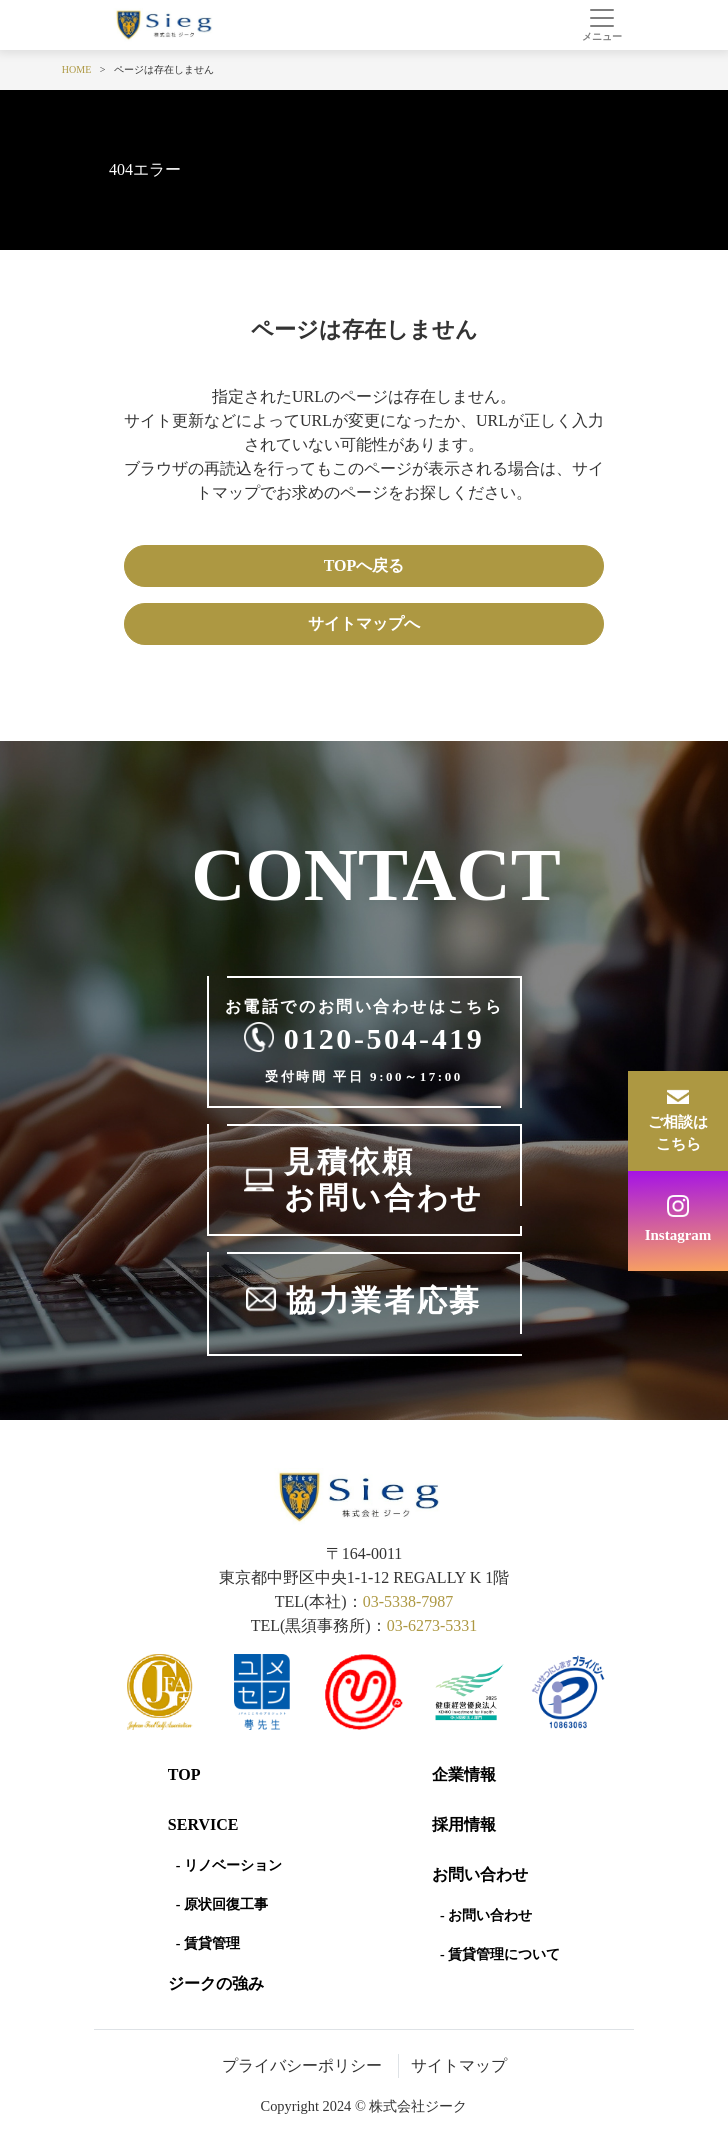 The height and width of the screenshot is (2142, 728). Describe the element at coordinates (203, 1824) in the screenshot. I see `SERVICE` at that location.